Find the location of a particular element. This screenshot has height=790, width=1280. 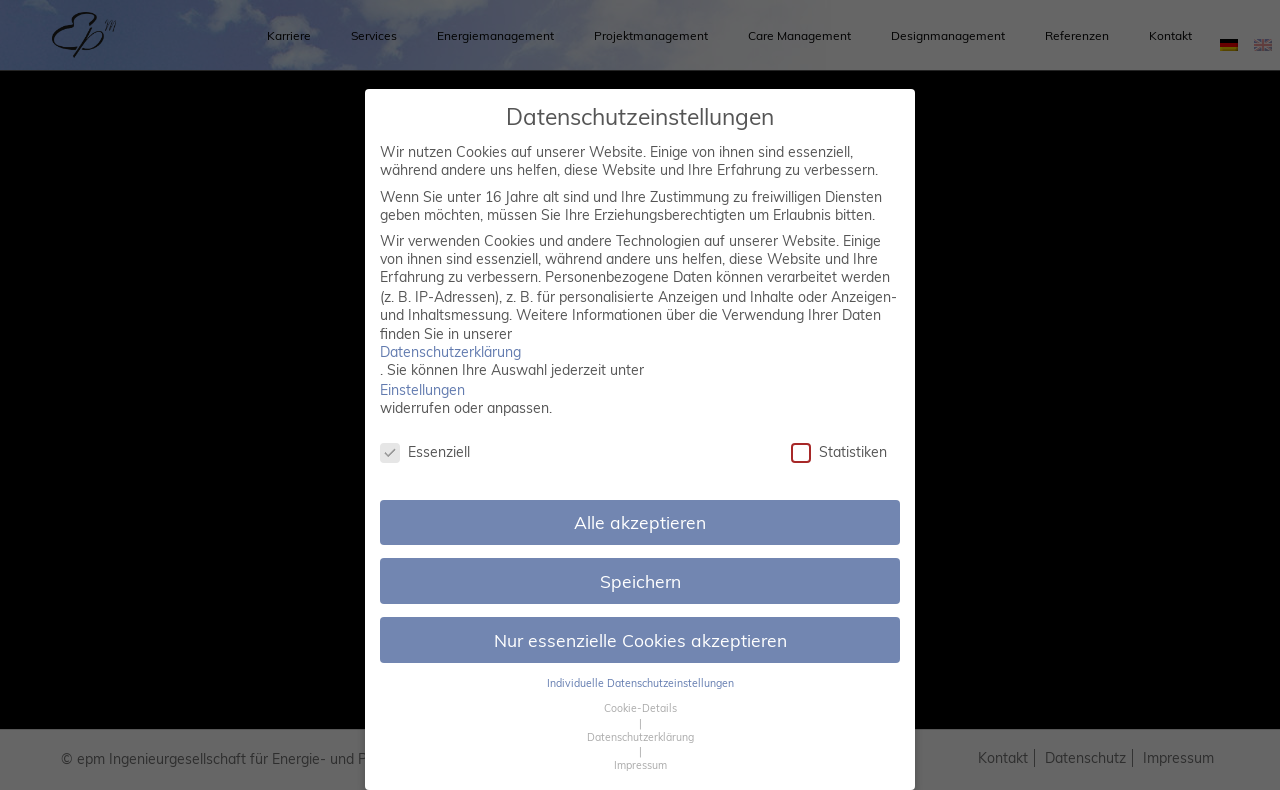

Cookie-Details [button] is located at coordinates (640, 708).